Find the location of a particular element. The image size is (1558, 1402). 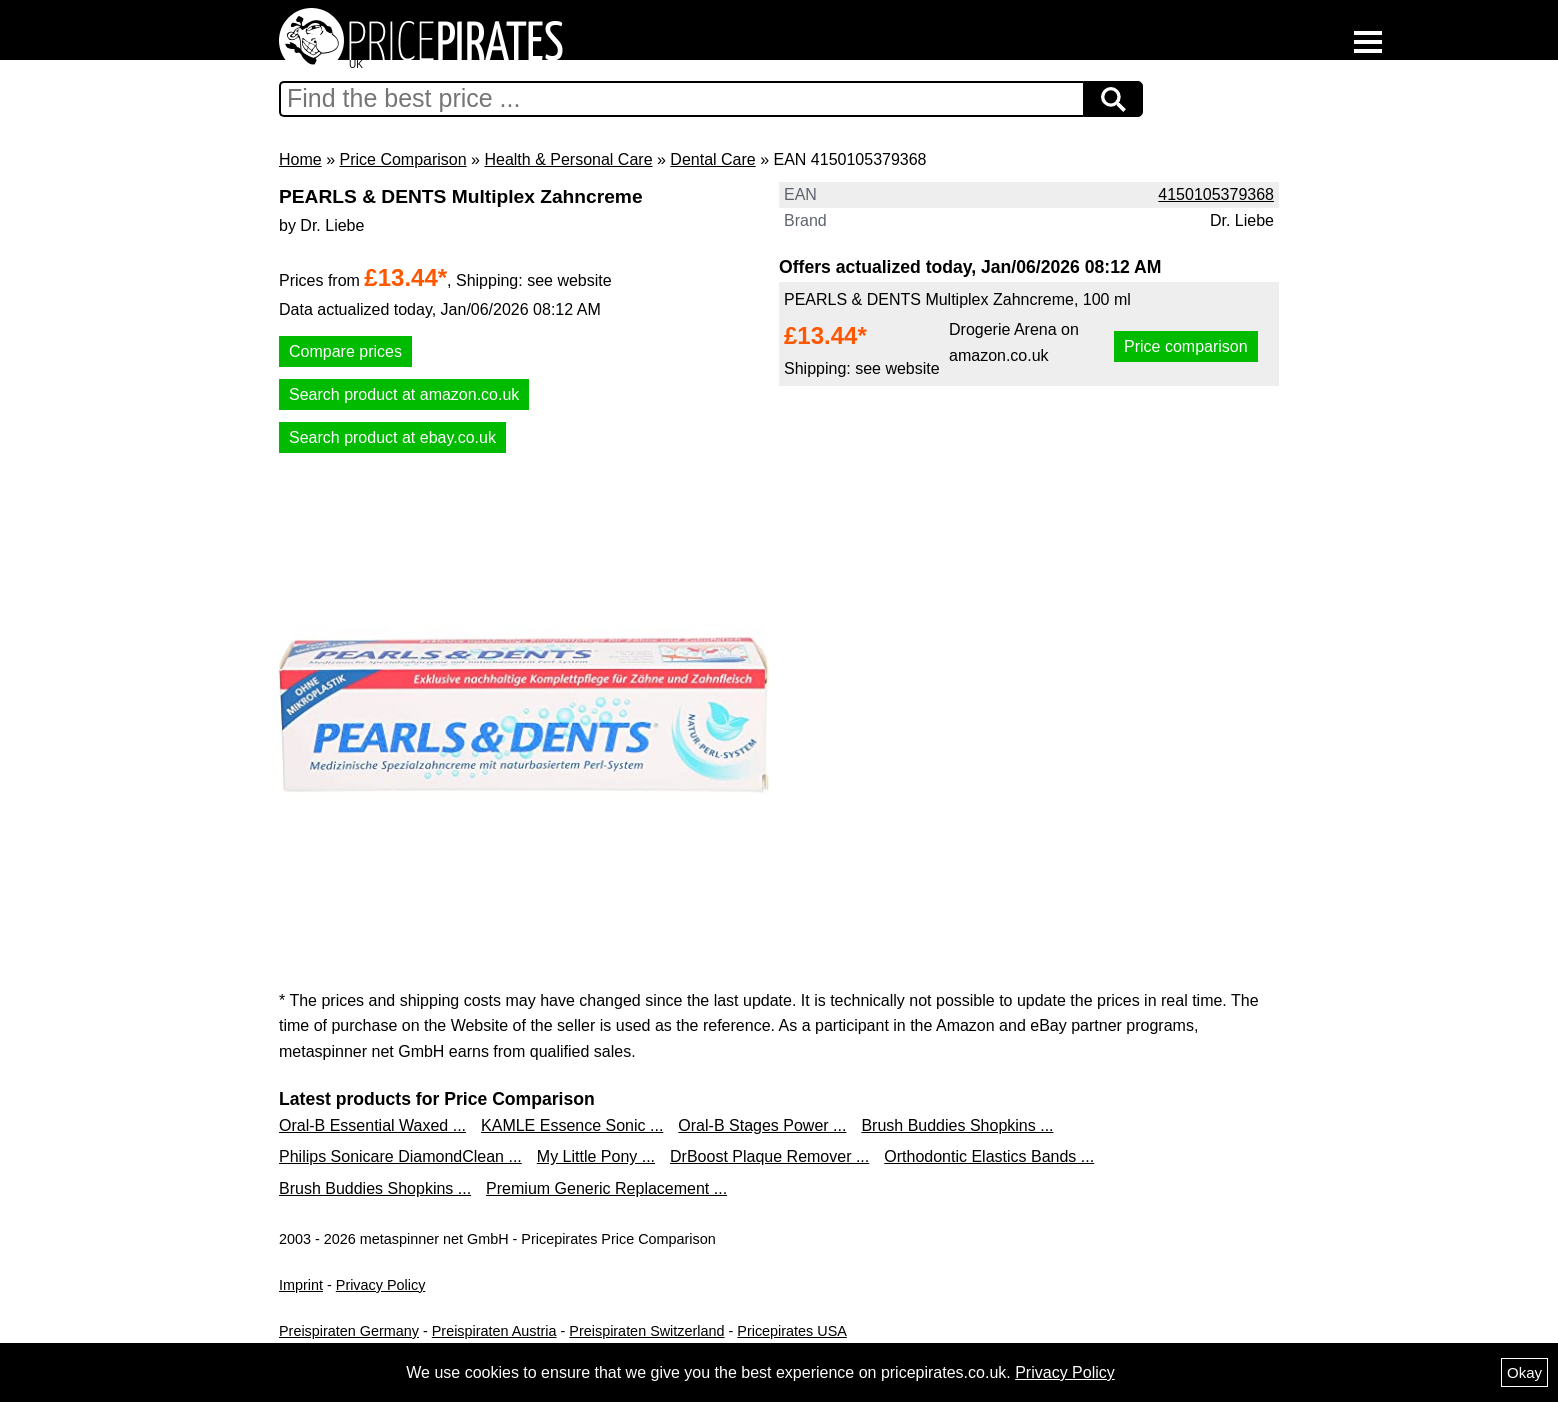

Oral-B Essential Waxed ... is located at coordinates (372, 1125).